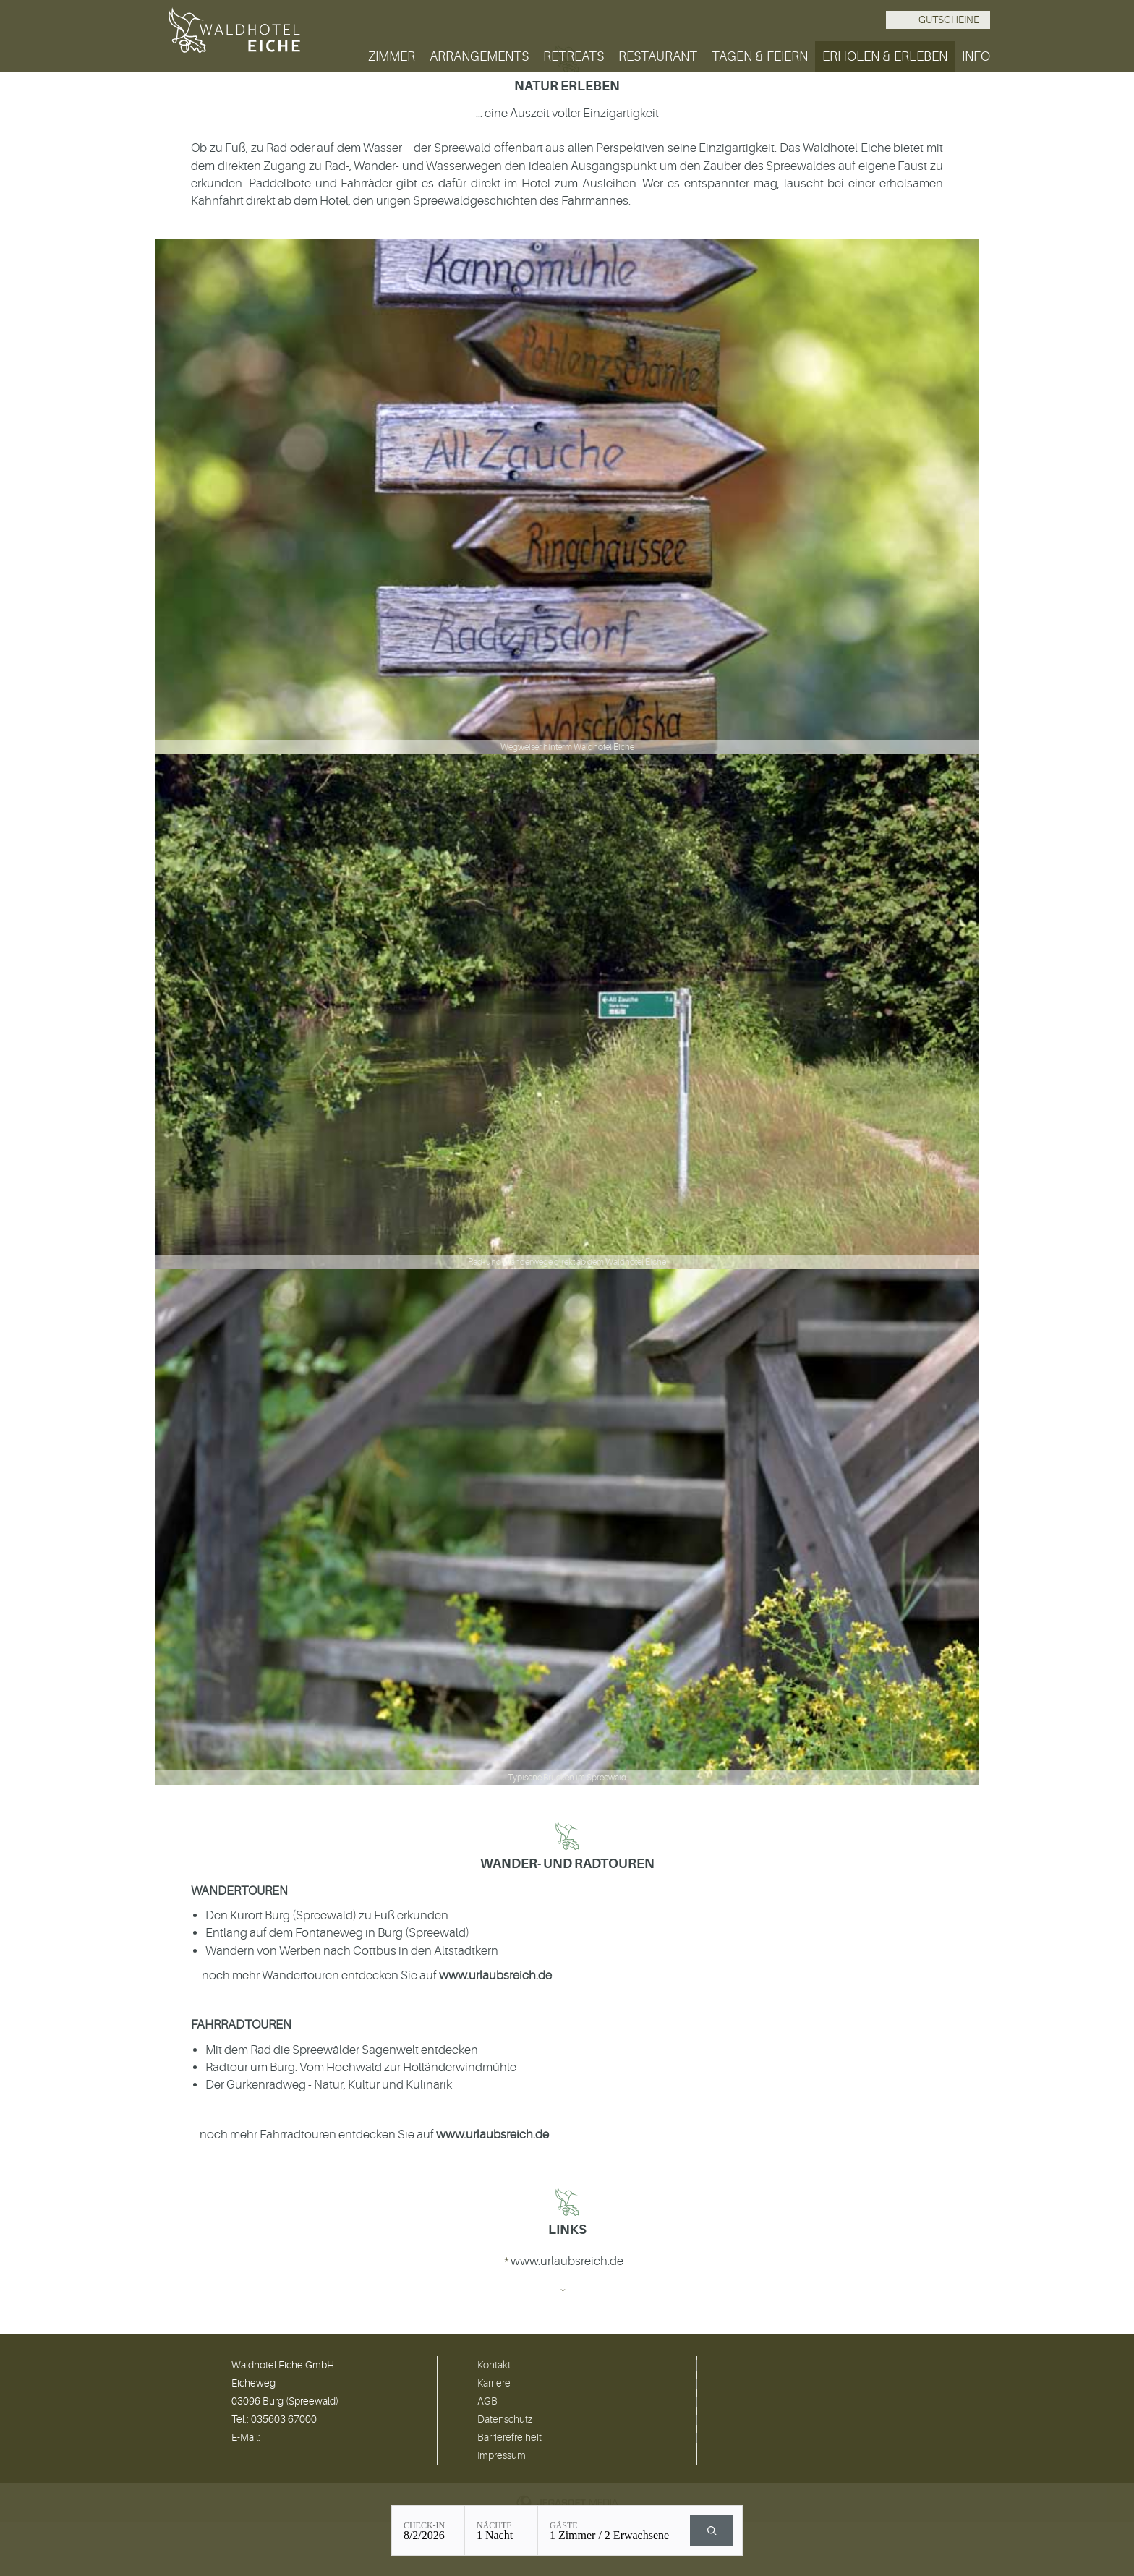 Image resolution: width=1134 pixels, height=2576 pixels. What do you see at coordinates (487, 2401) in the screenshot?
I see `AGB` at bounding box center [487, 2401].